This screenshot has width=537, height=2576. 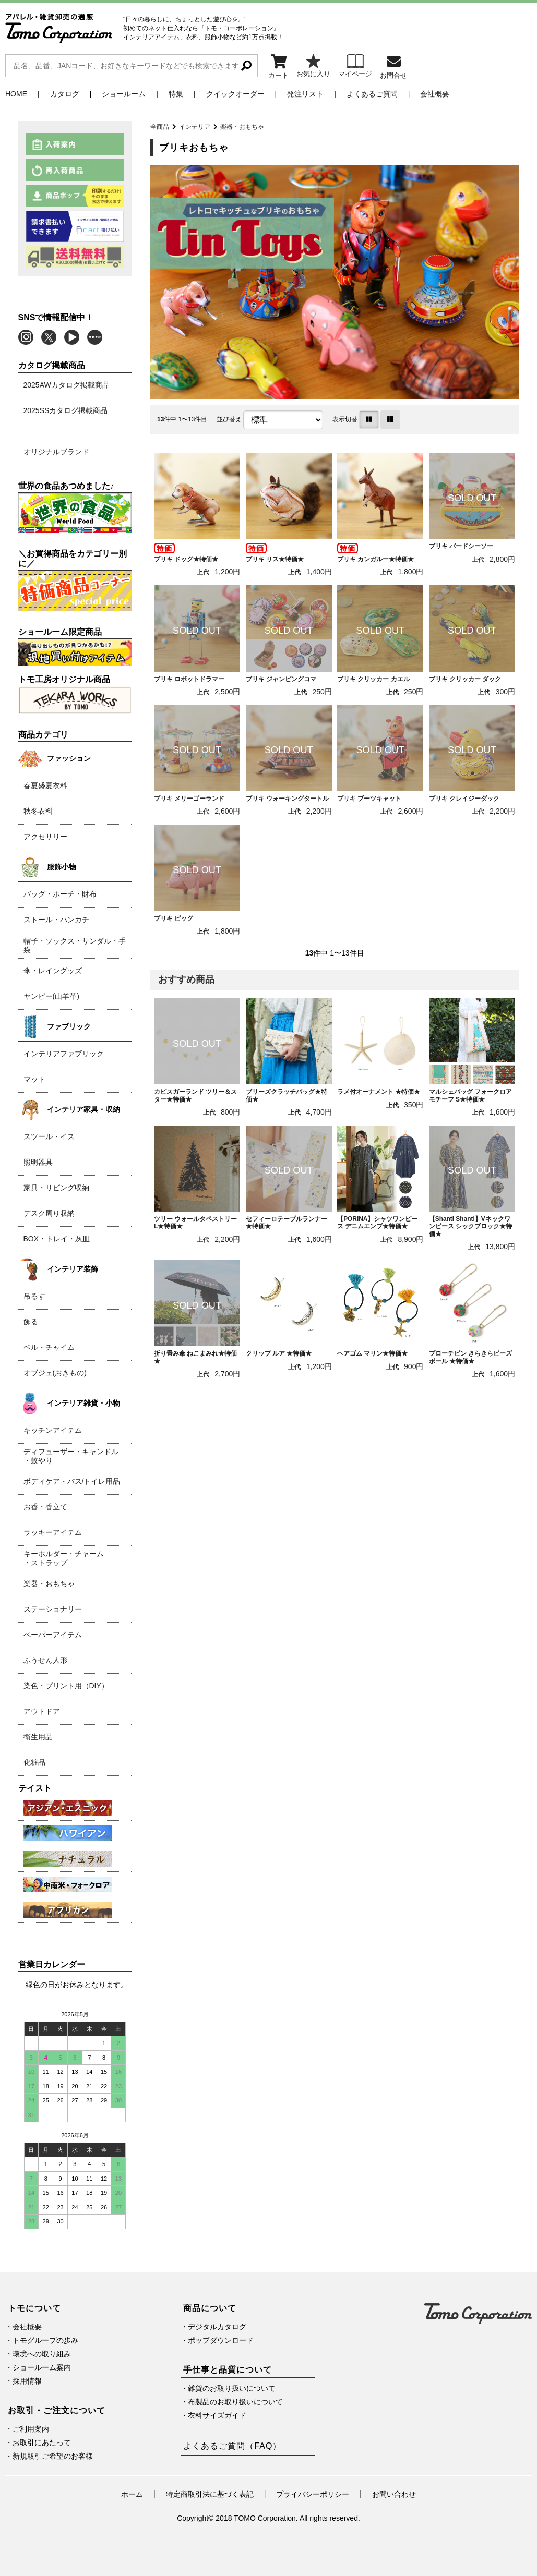 I want to click on よくあるご質問, so click(x=372, y=94).